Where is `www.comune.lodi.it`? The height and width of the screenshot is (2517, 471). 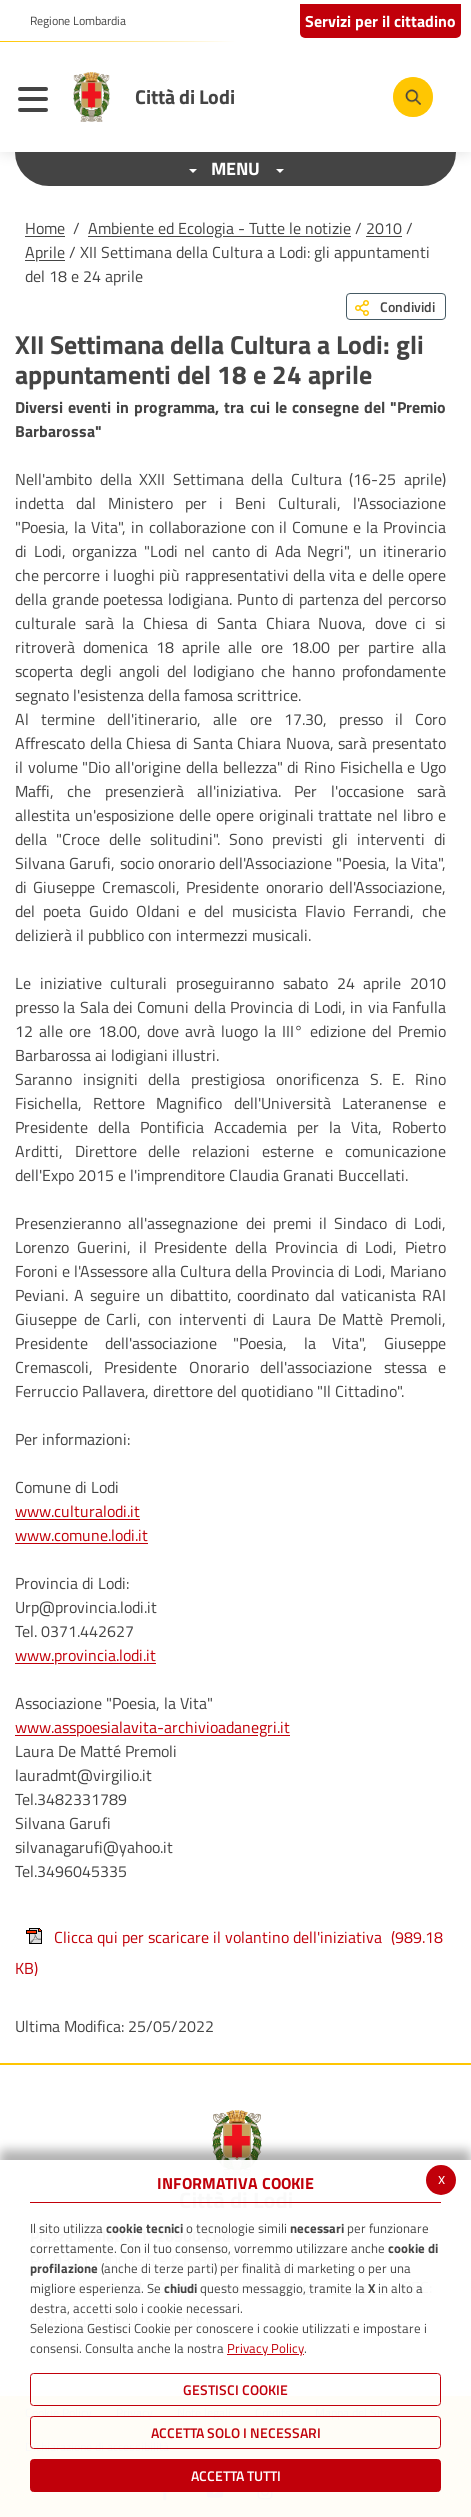 www.comune.lodi.it is located at coordinates (81, 1535).